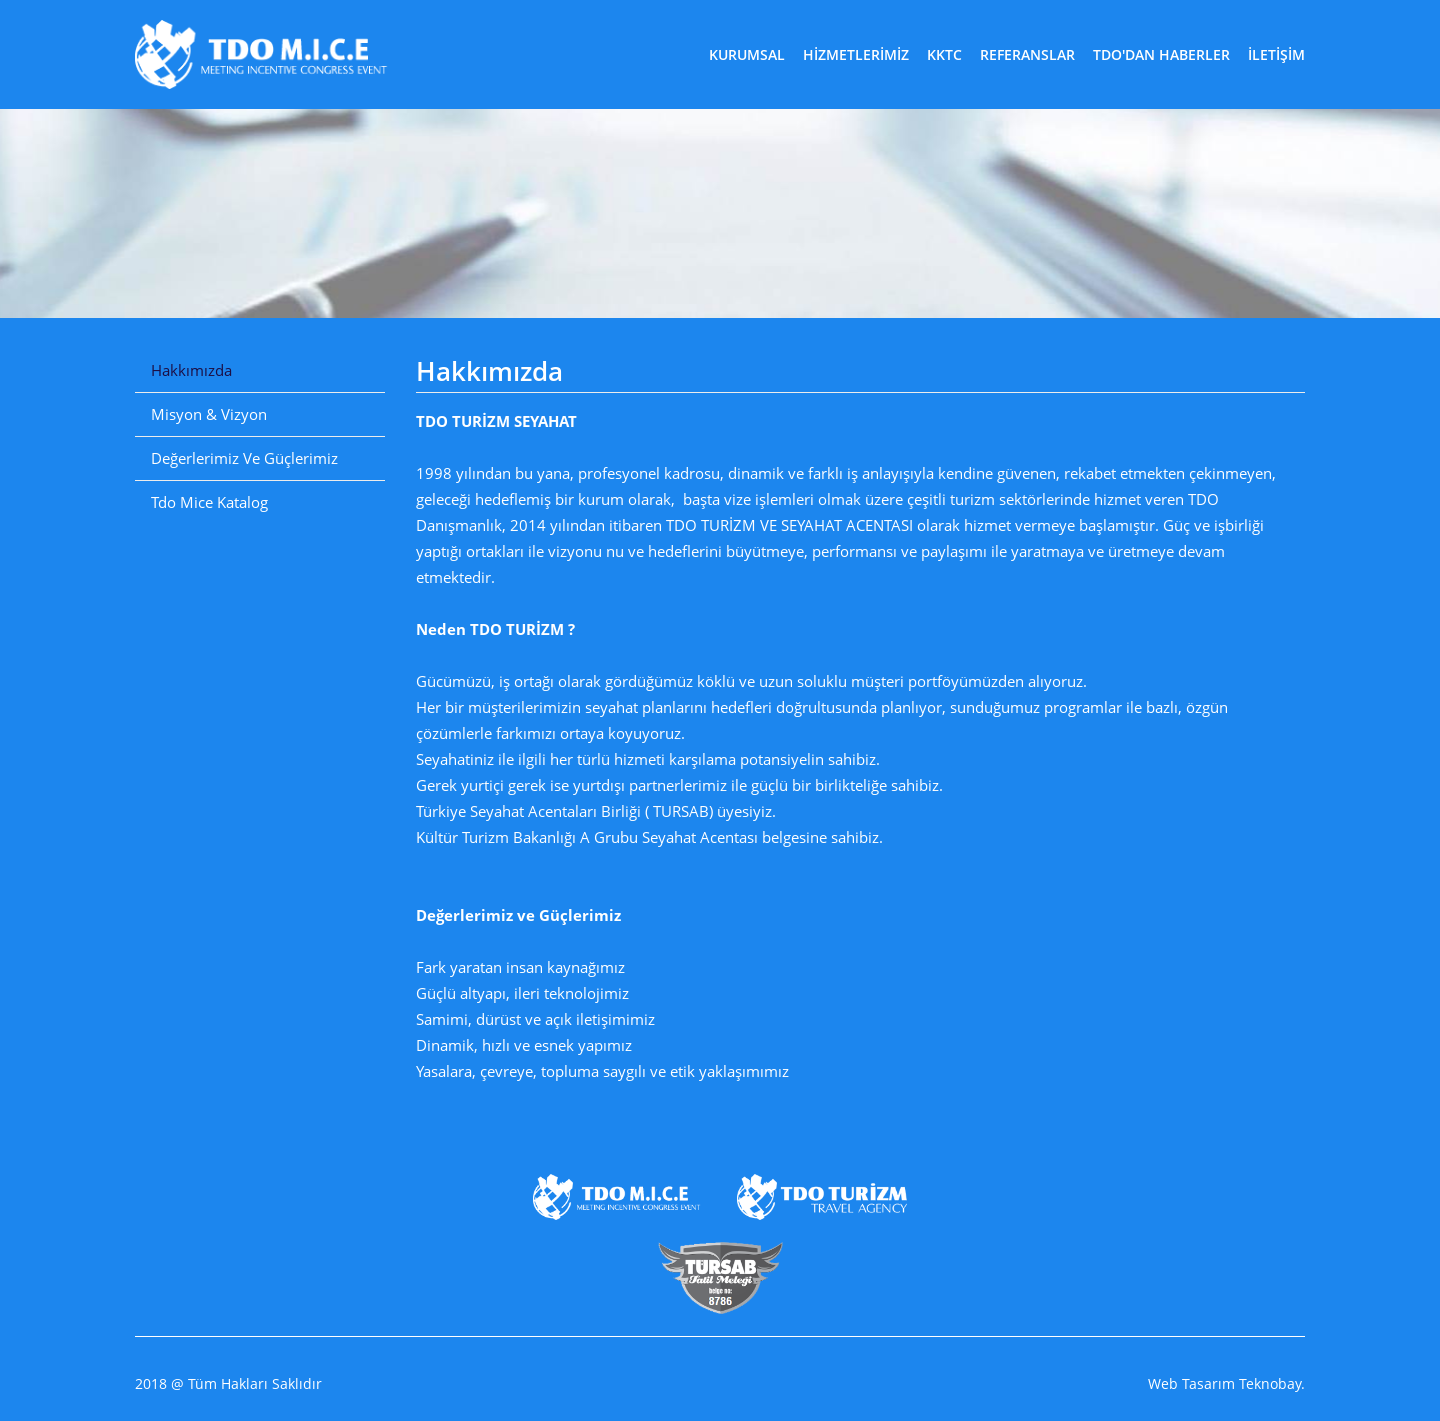  I want to click on KURUMSAL, so click(747, 54).